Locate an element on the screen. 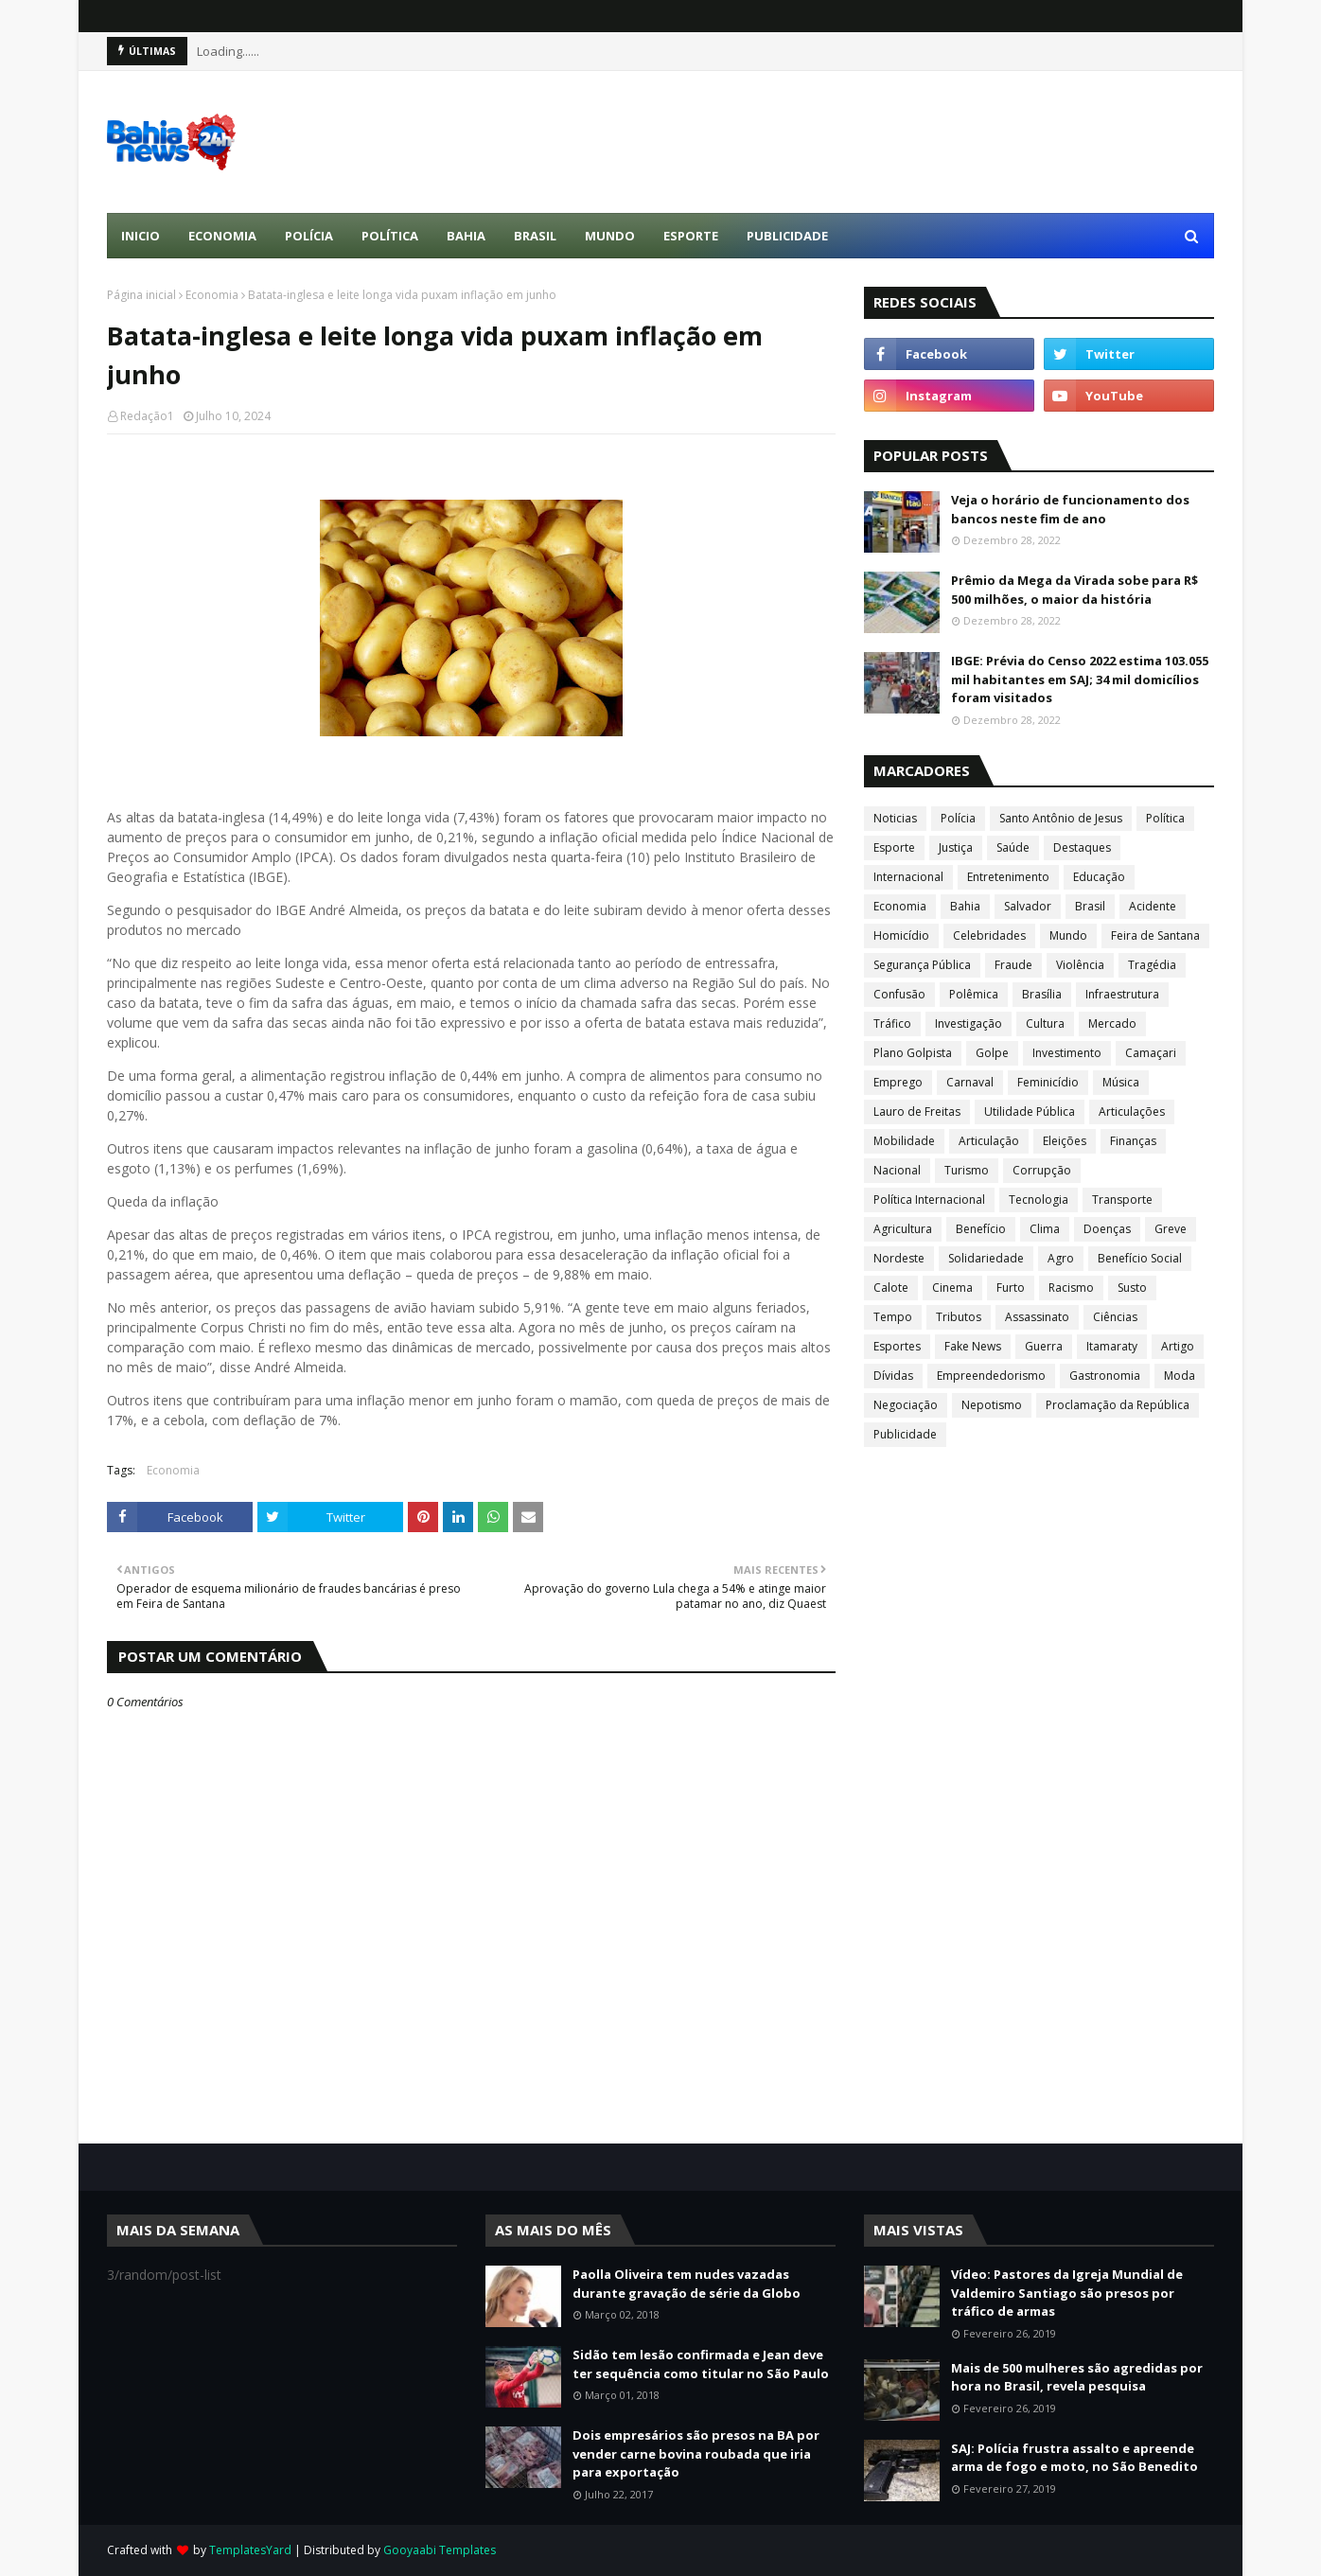 The image size is (1321, 2576). Internacional is located at coordinates (908, 877).